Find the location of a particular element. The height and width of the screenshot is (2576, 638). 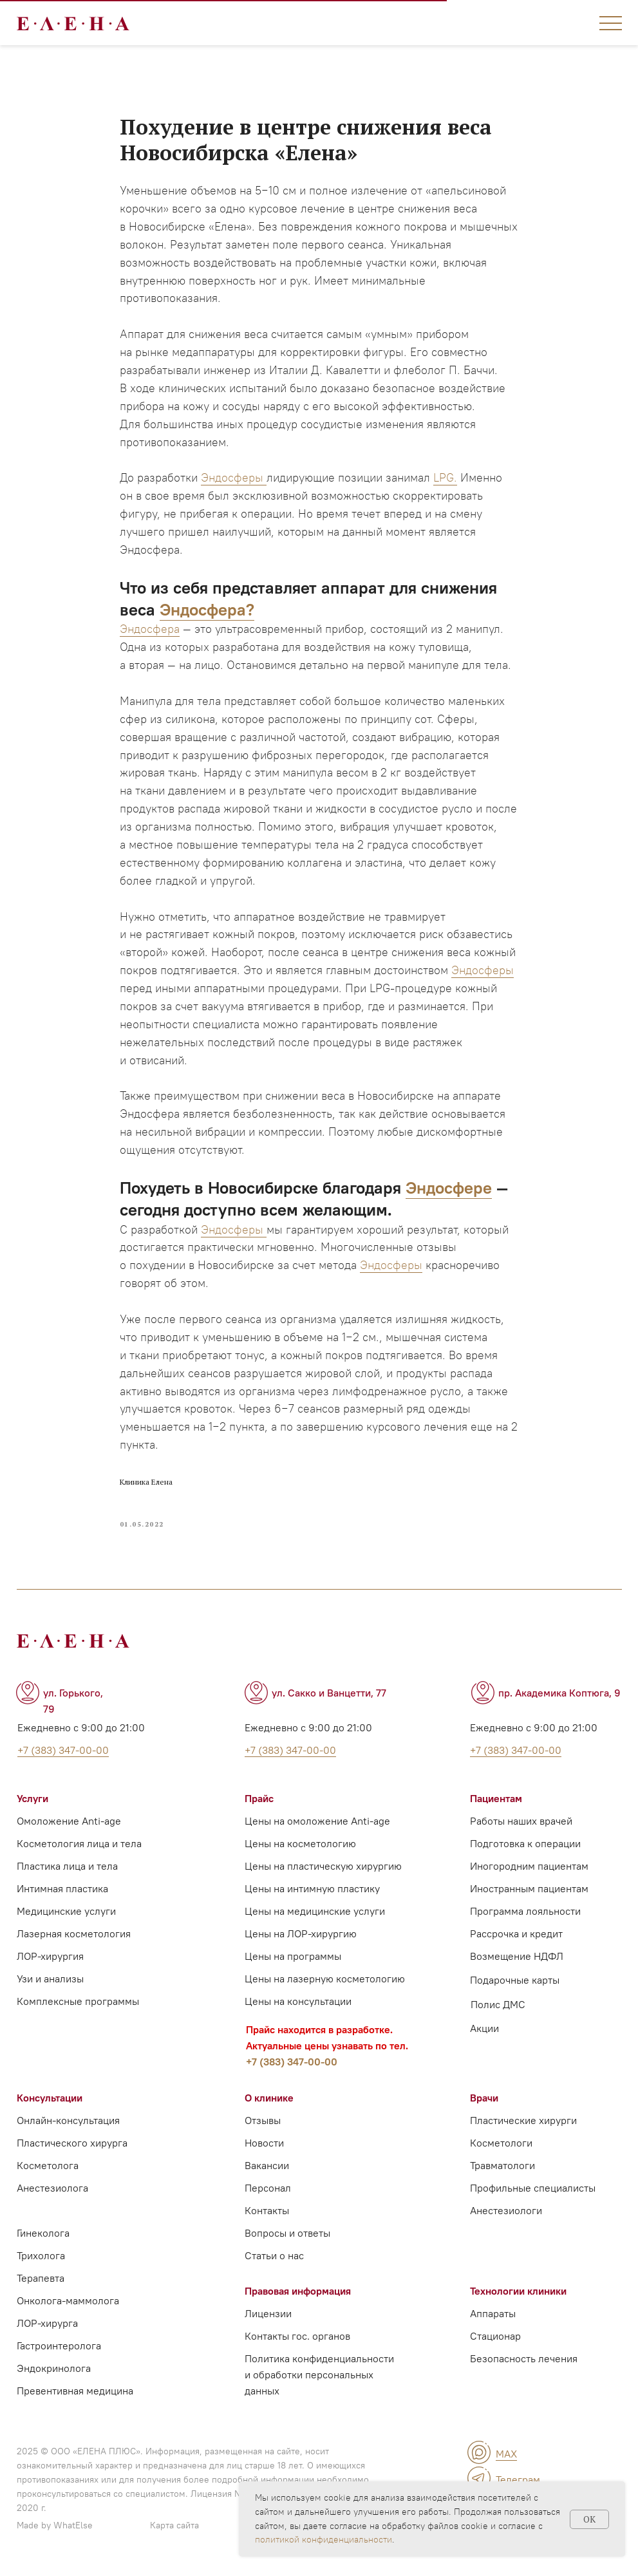

Анестезиологи is located at coordinates (506, 2212).